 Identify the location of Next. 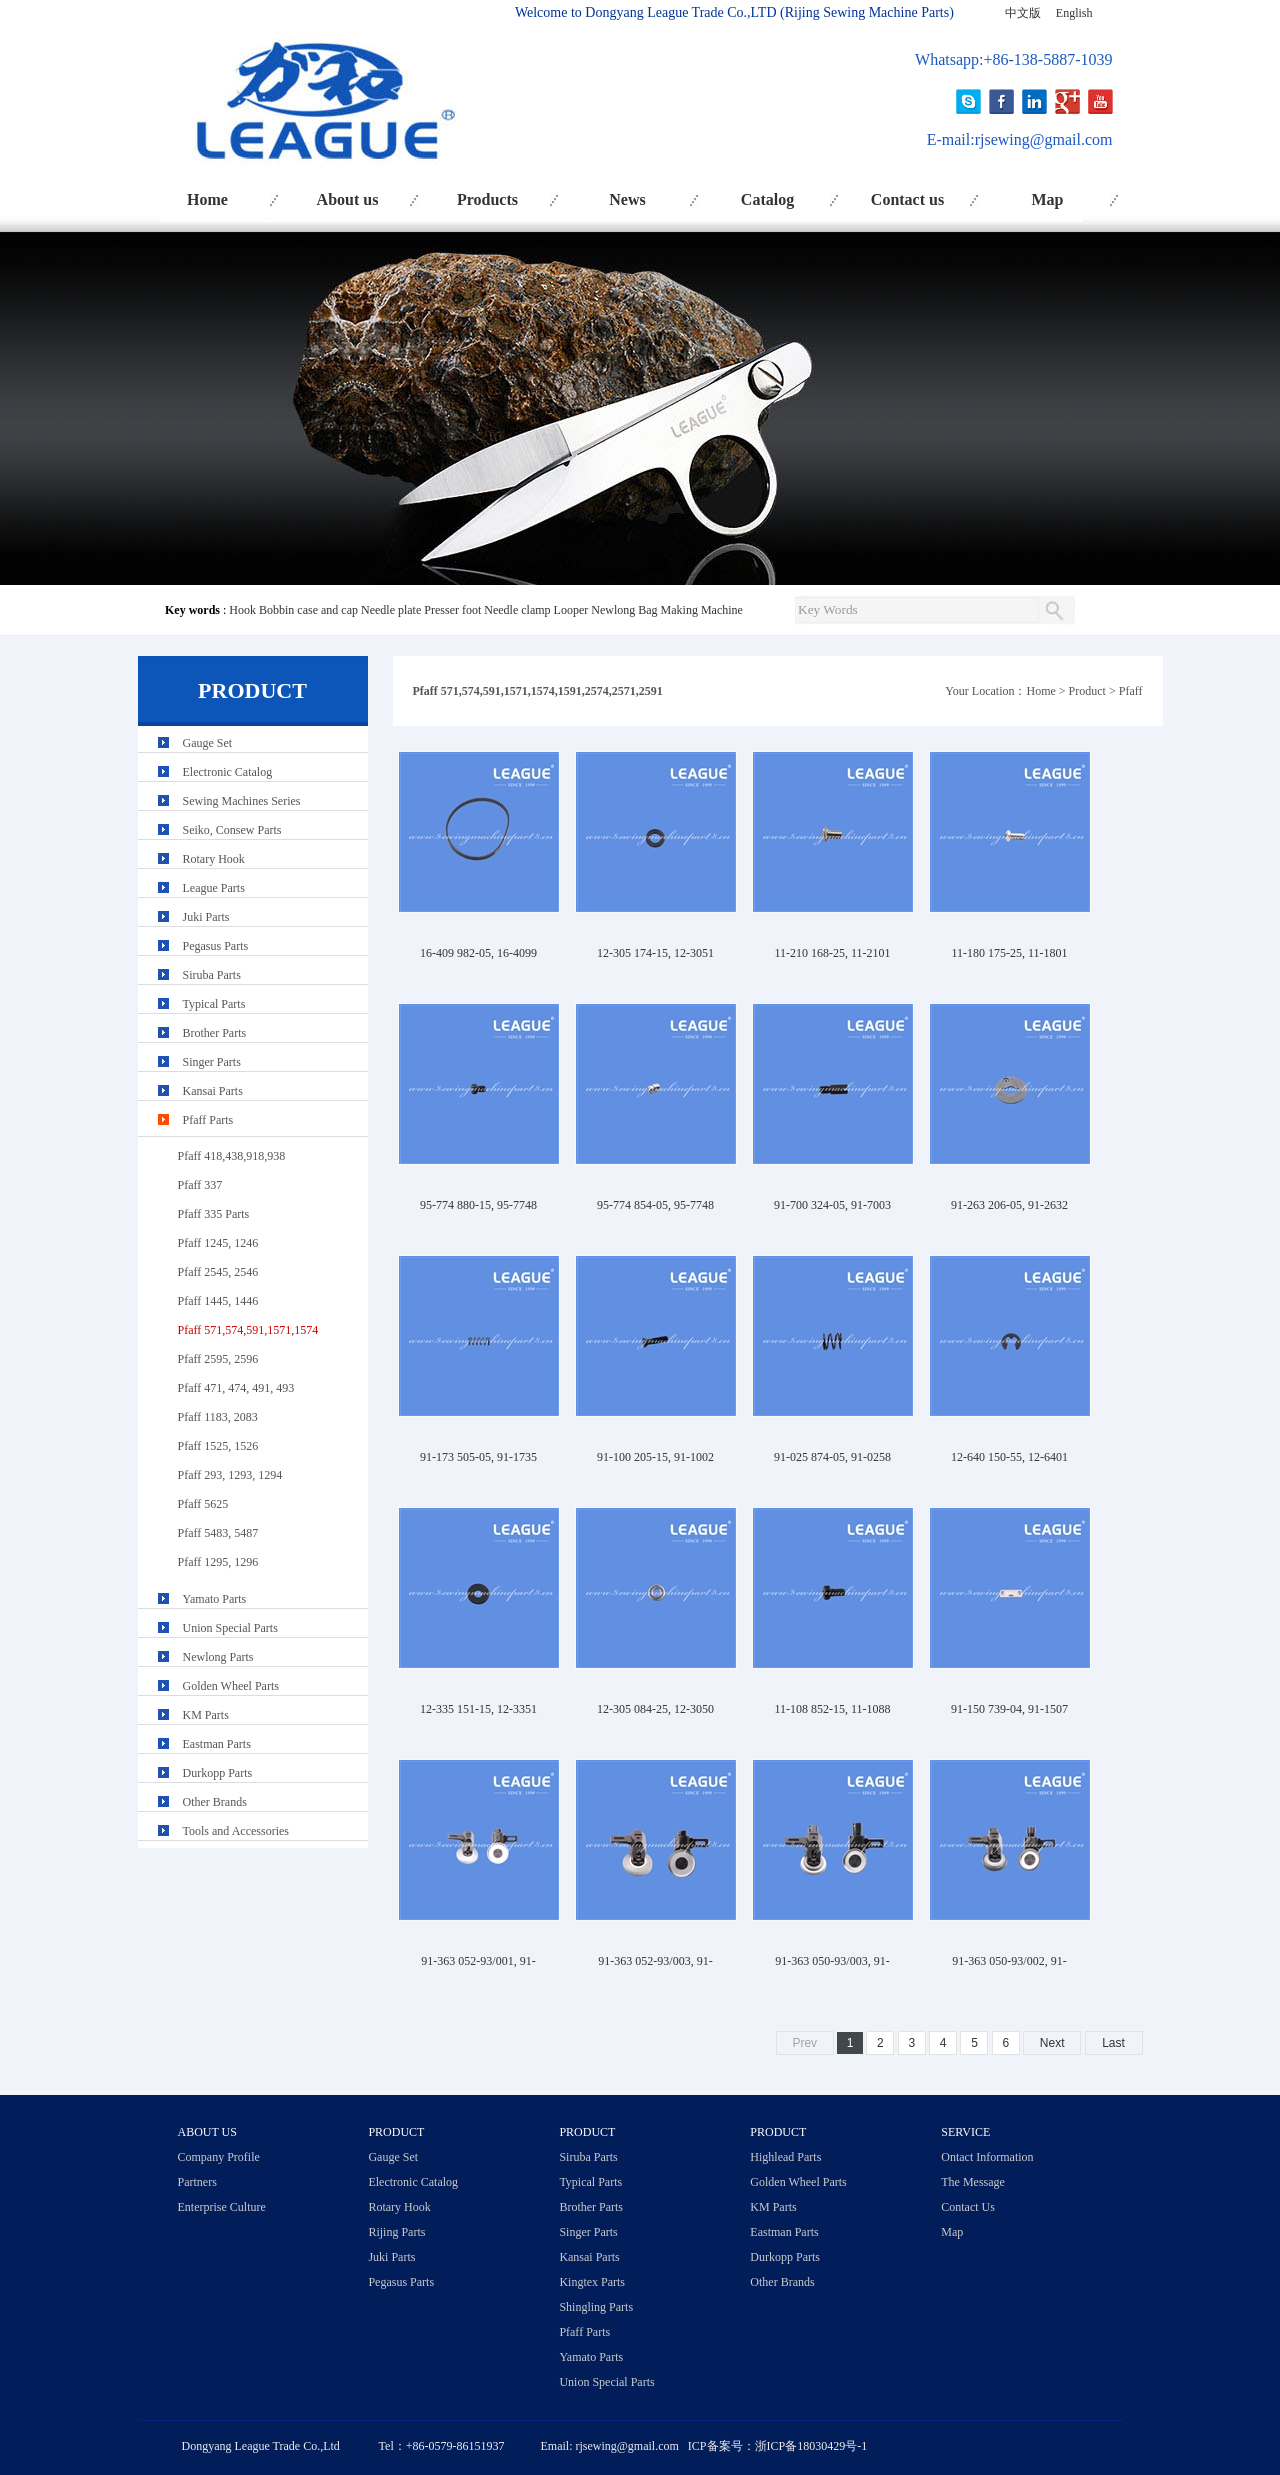
(1052, 2043).